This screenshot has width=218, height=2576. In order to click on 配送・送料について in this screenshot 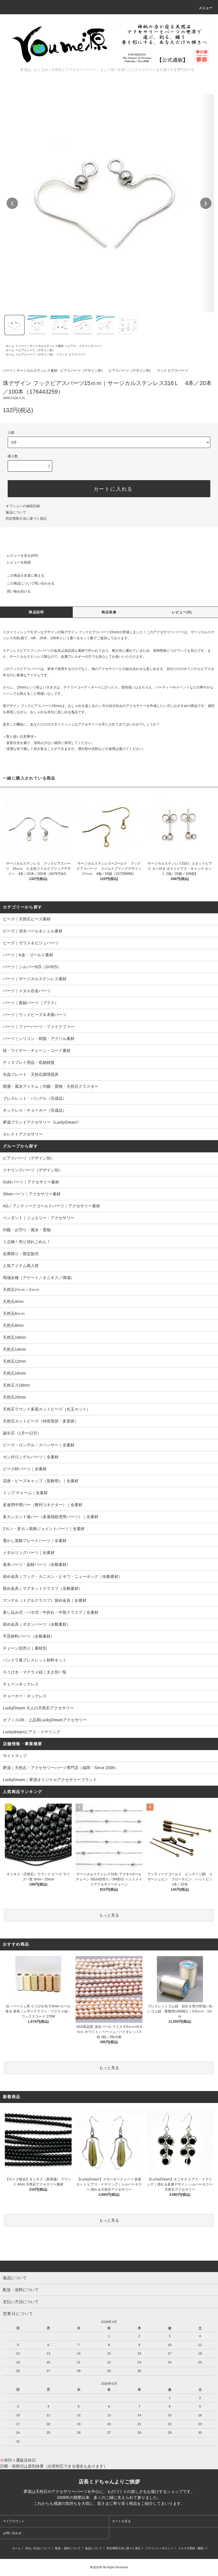, I will do `click(68, 2548)`.